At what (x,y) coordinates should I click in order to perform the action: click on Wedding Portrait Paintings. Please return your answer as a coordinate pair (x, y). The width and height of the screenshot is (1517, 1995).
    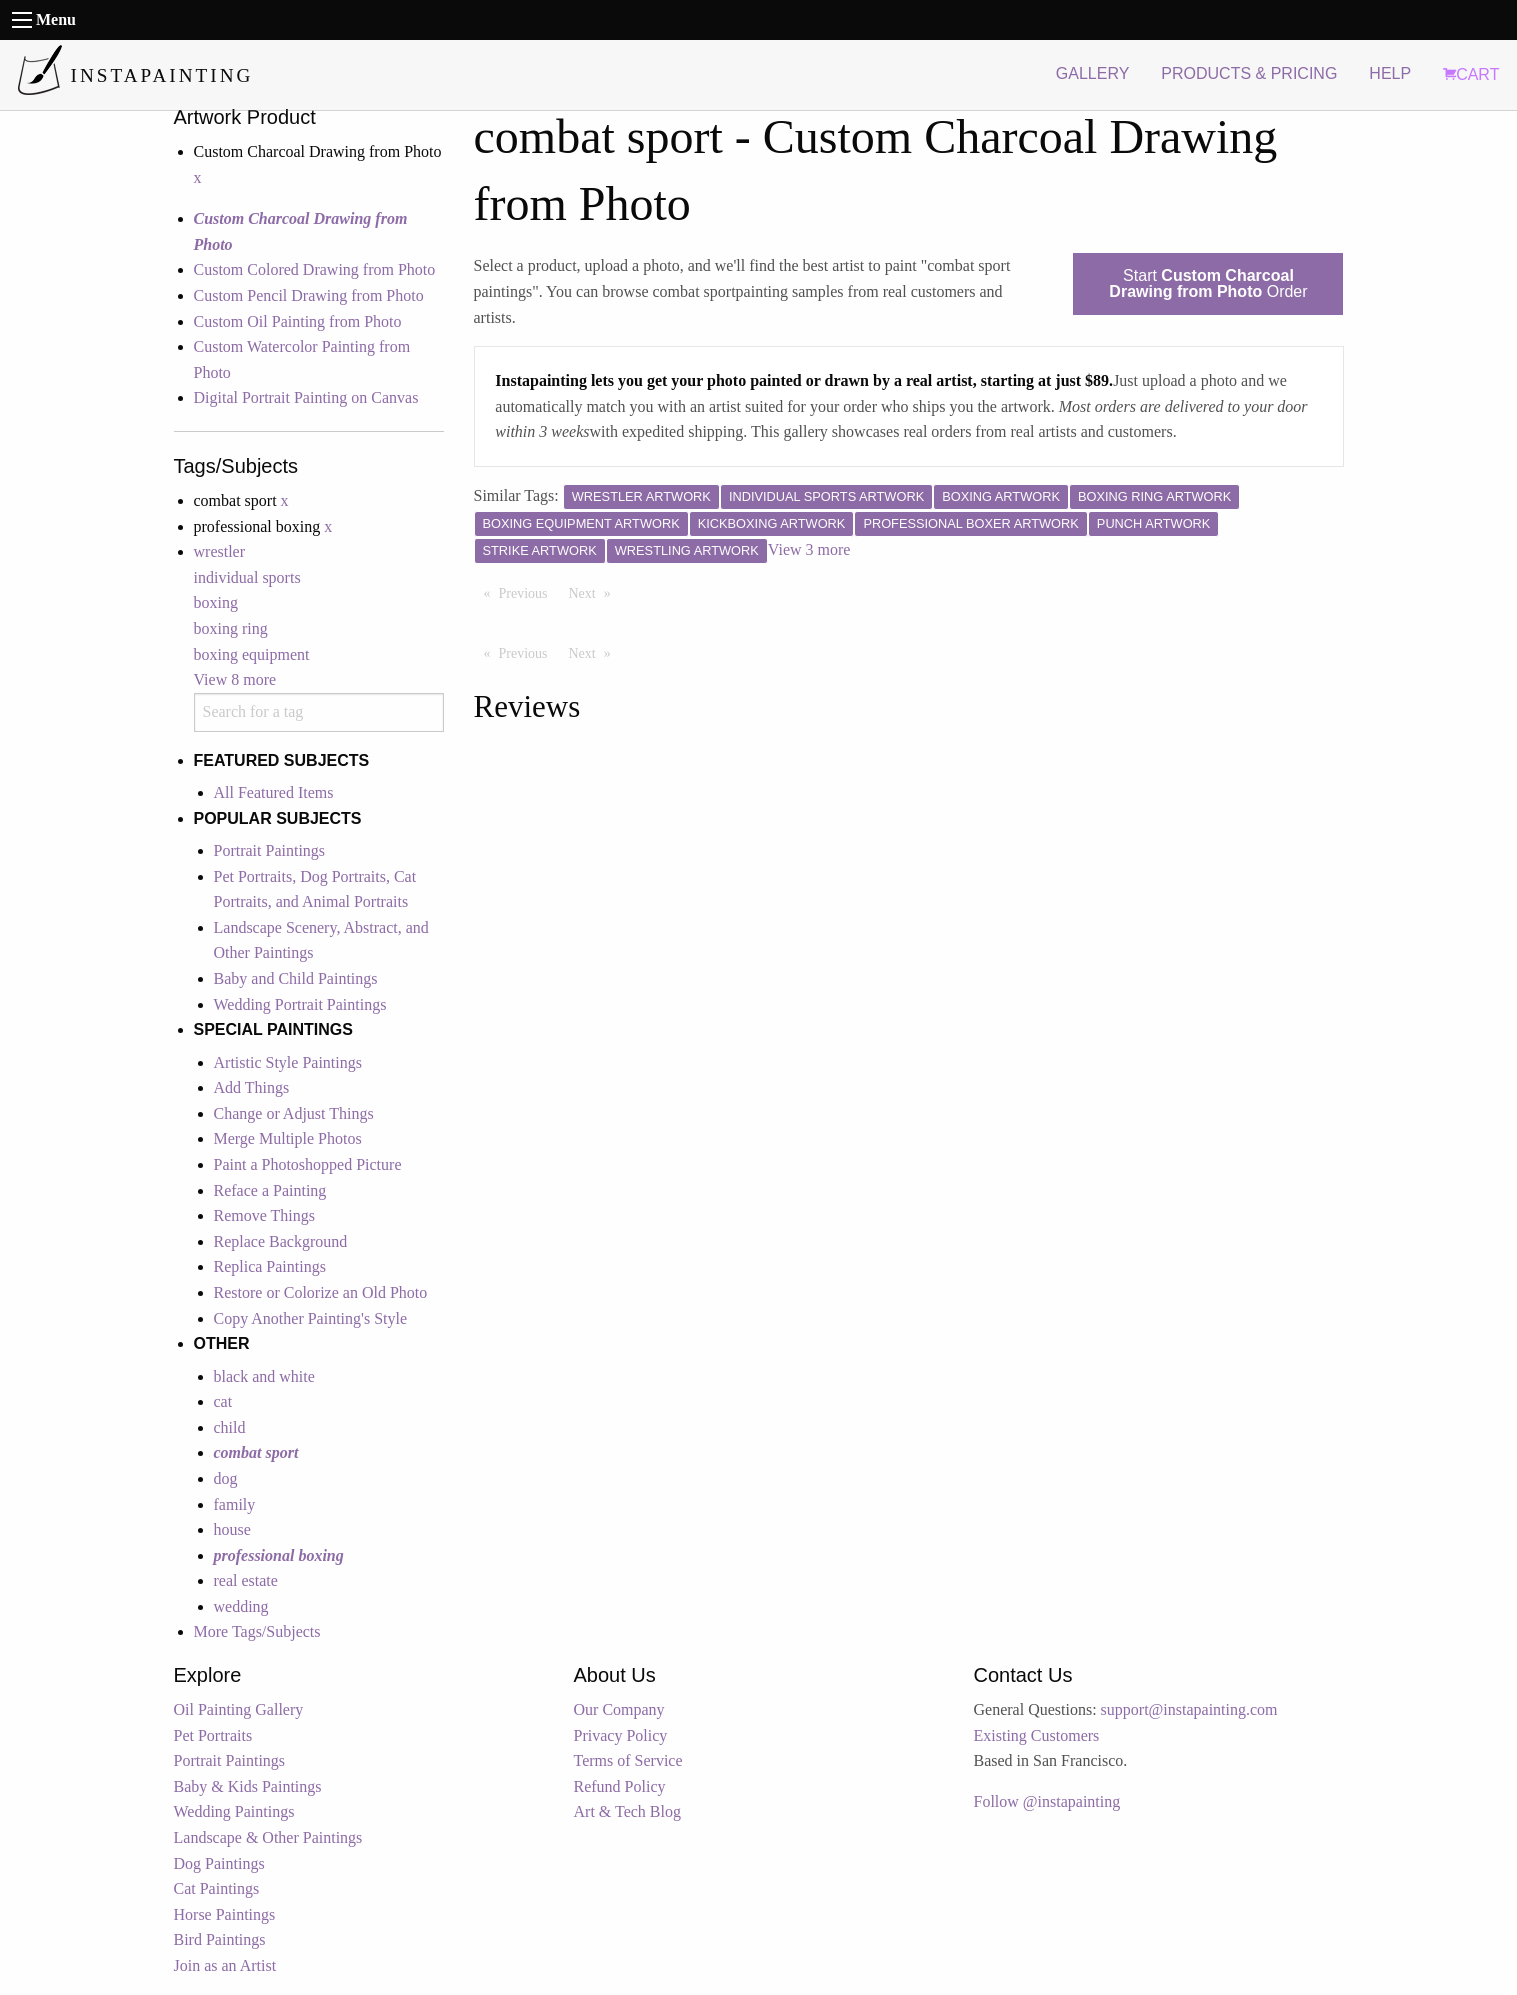
    Looking at the image, I should click on (300, 1004).